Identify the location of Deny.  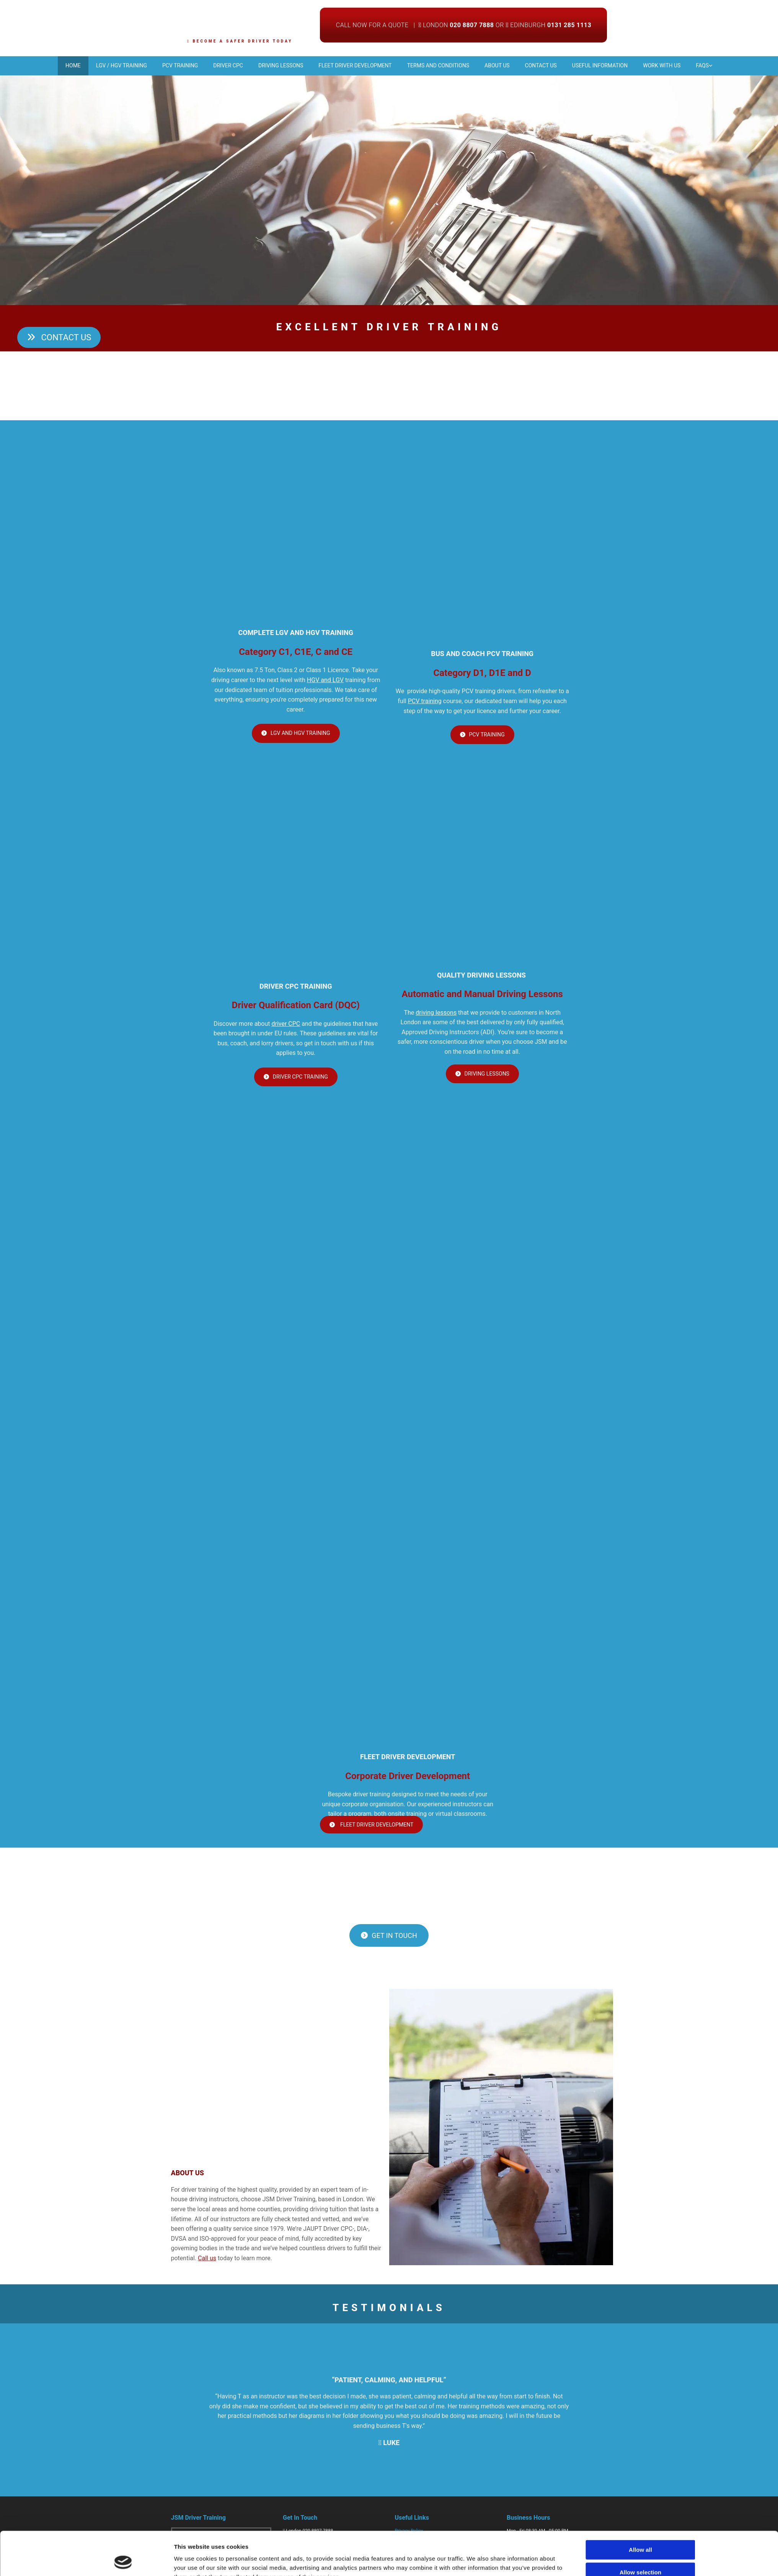
(640, 1426).